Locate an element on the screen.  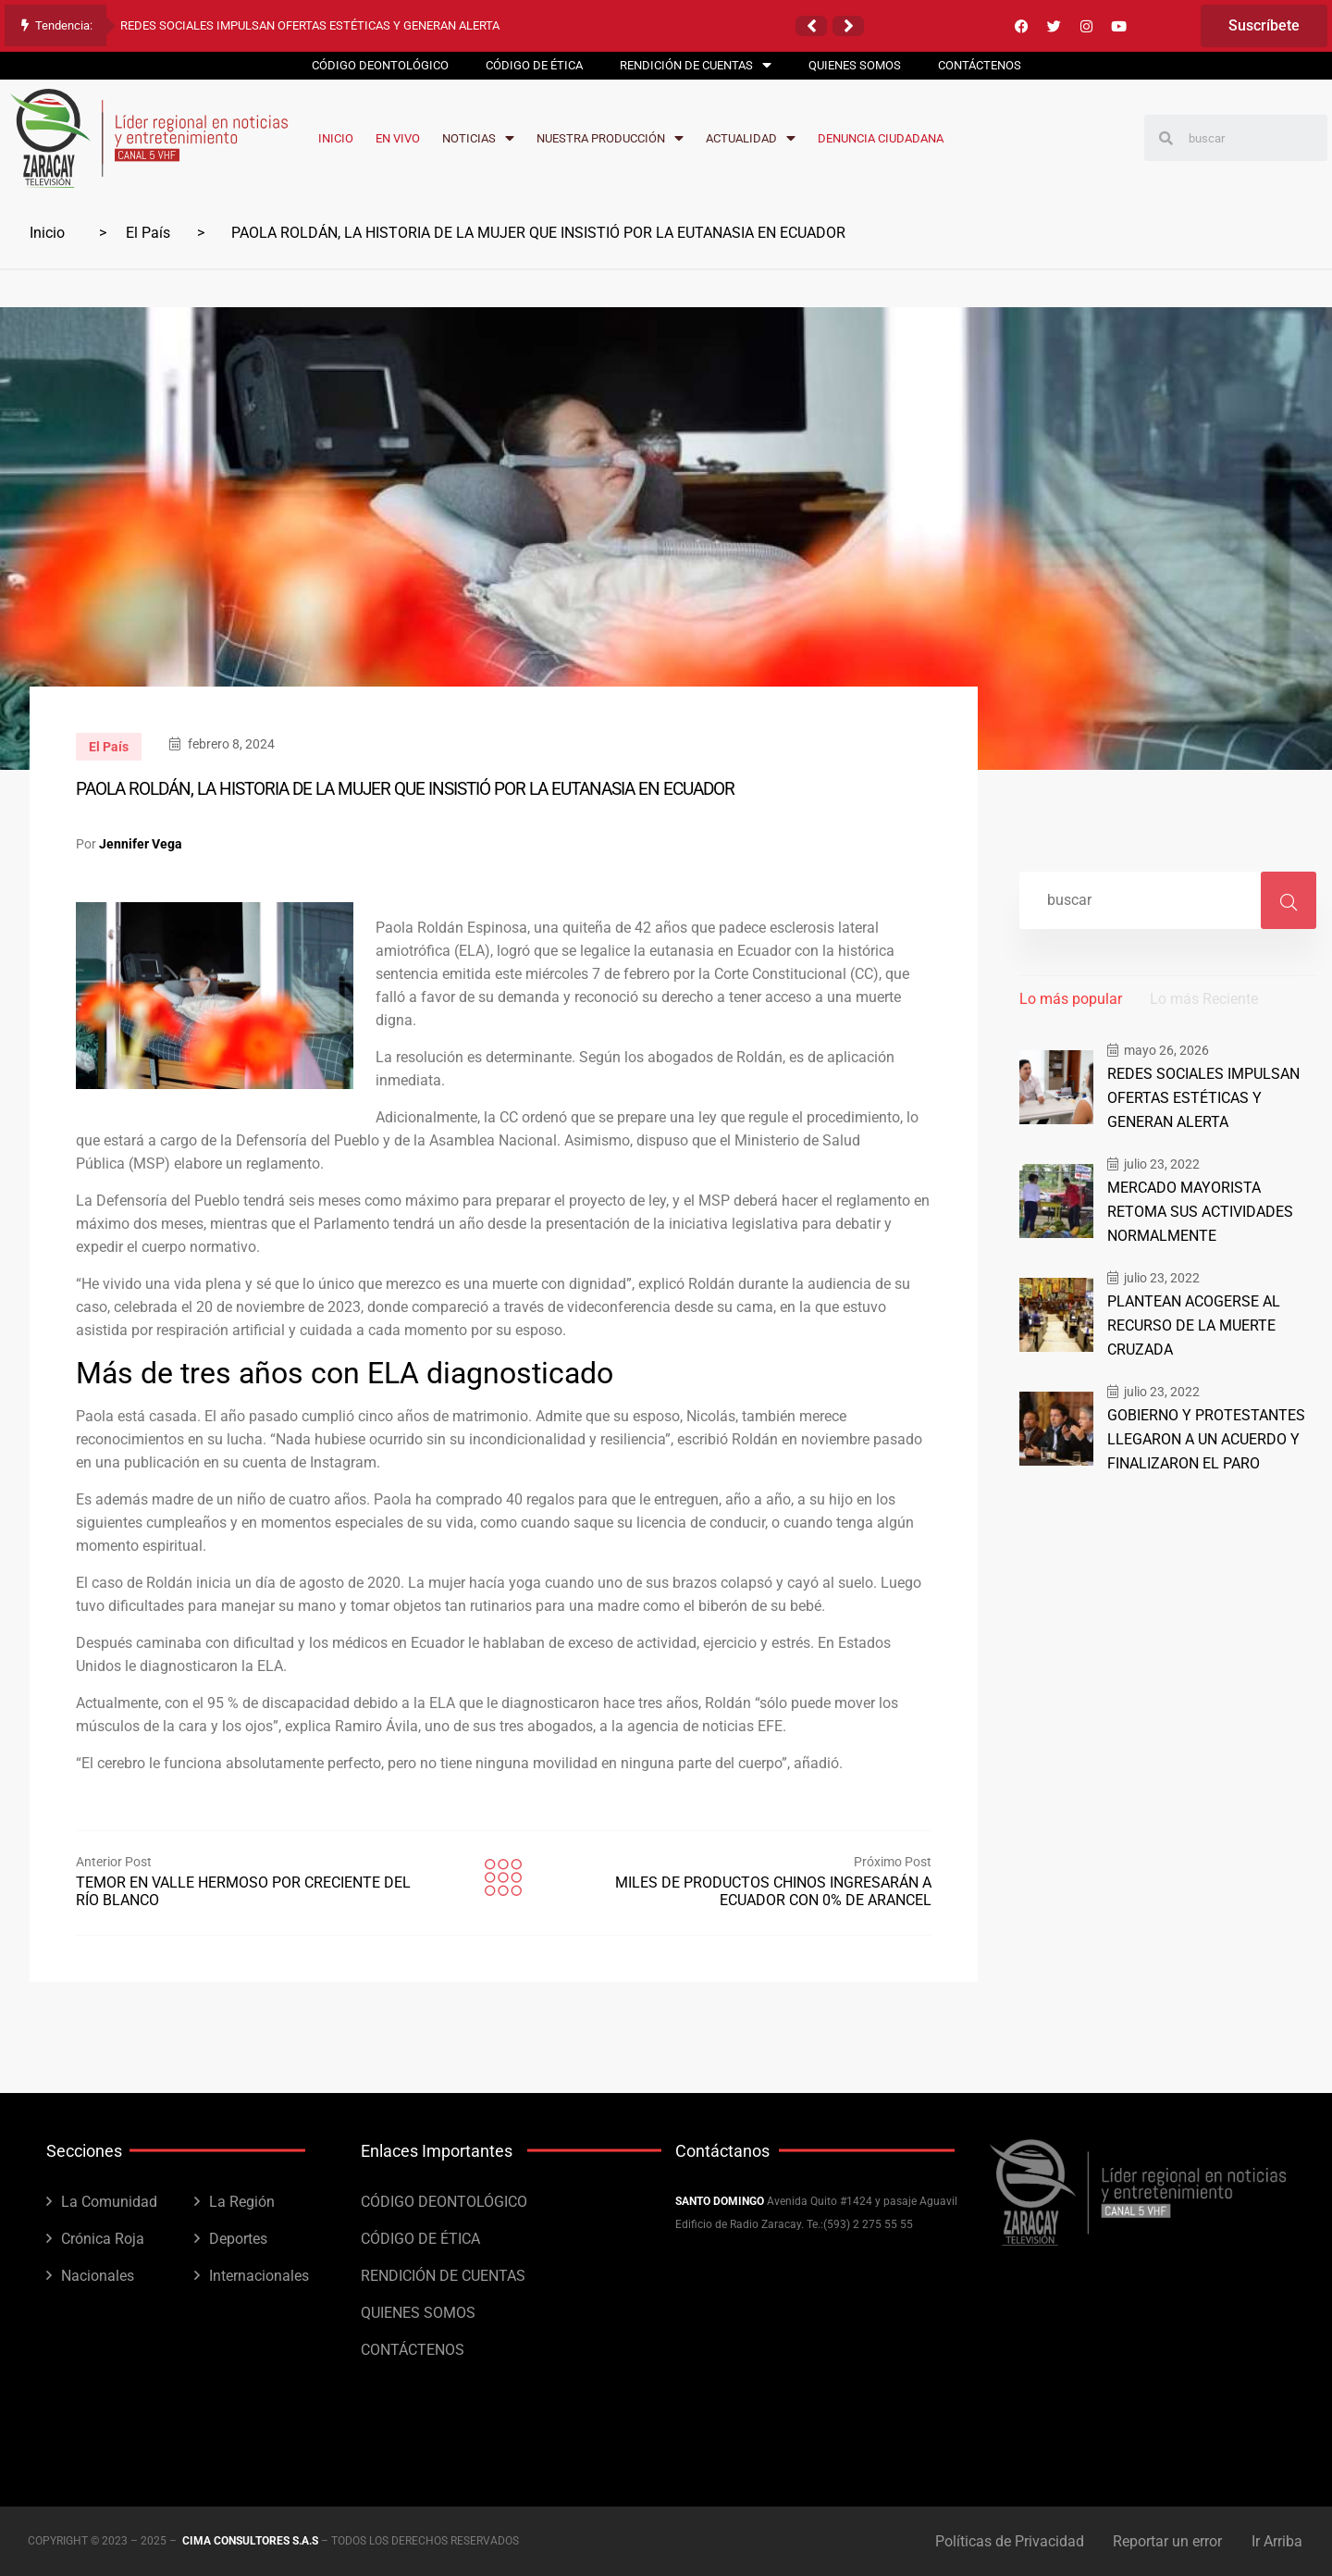
EN VIVO [menuitem] is located at coordinates (398, 138).